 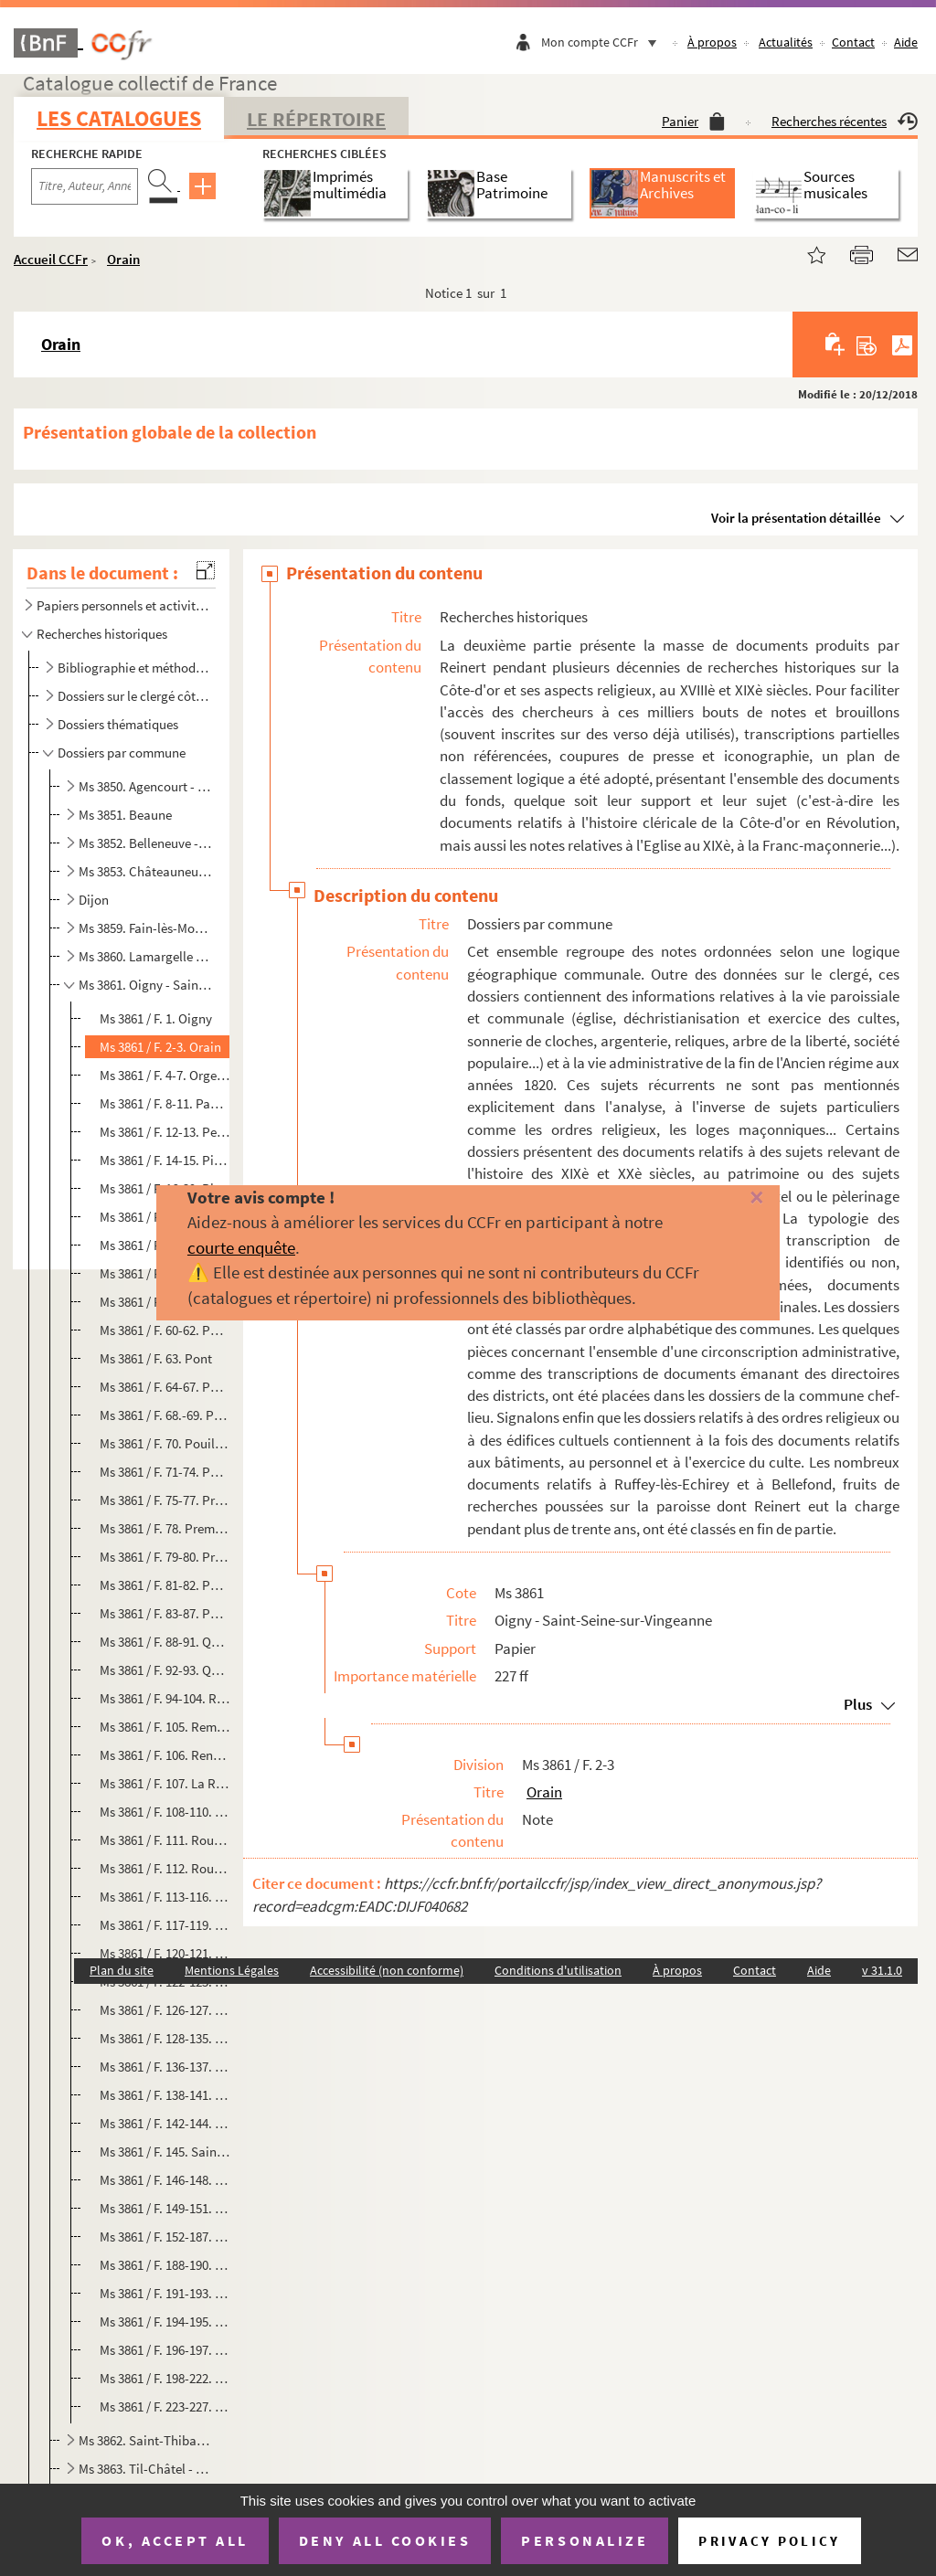 I want to click on Ms 3850. Agencourt - Beire-le-Châtel, so click(x=146, y=786).